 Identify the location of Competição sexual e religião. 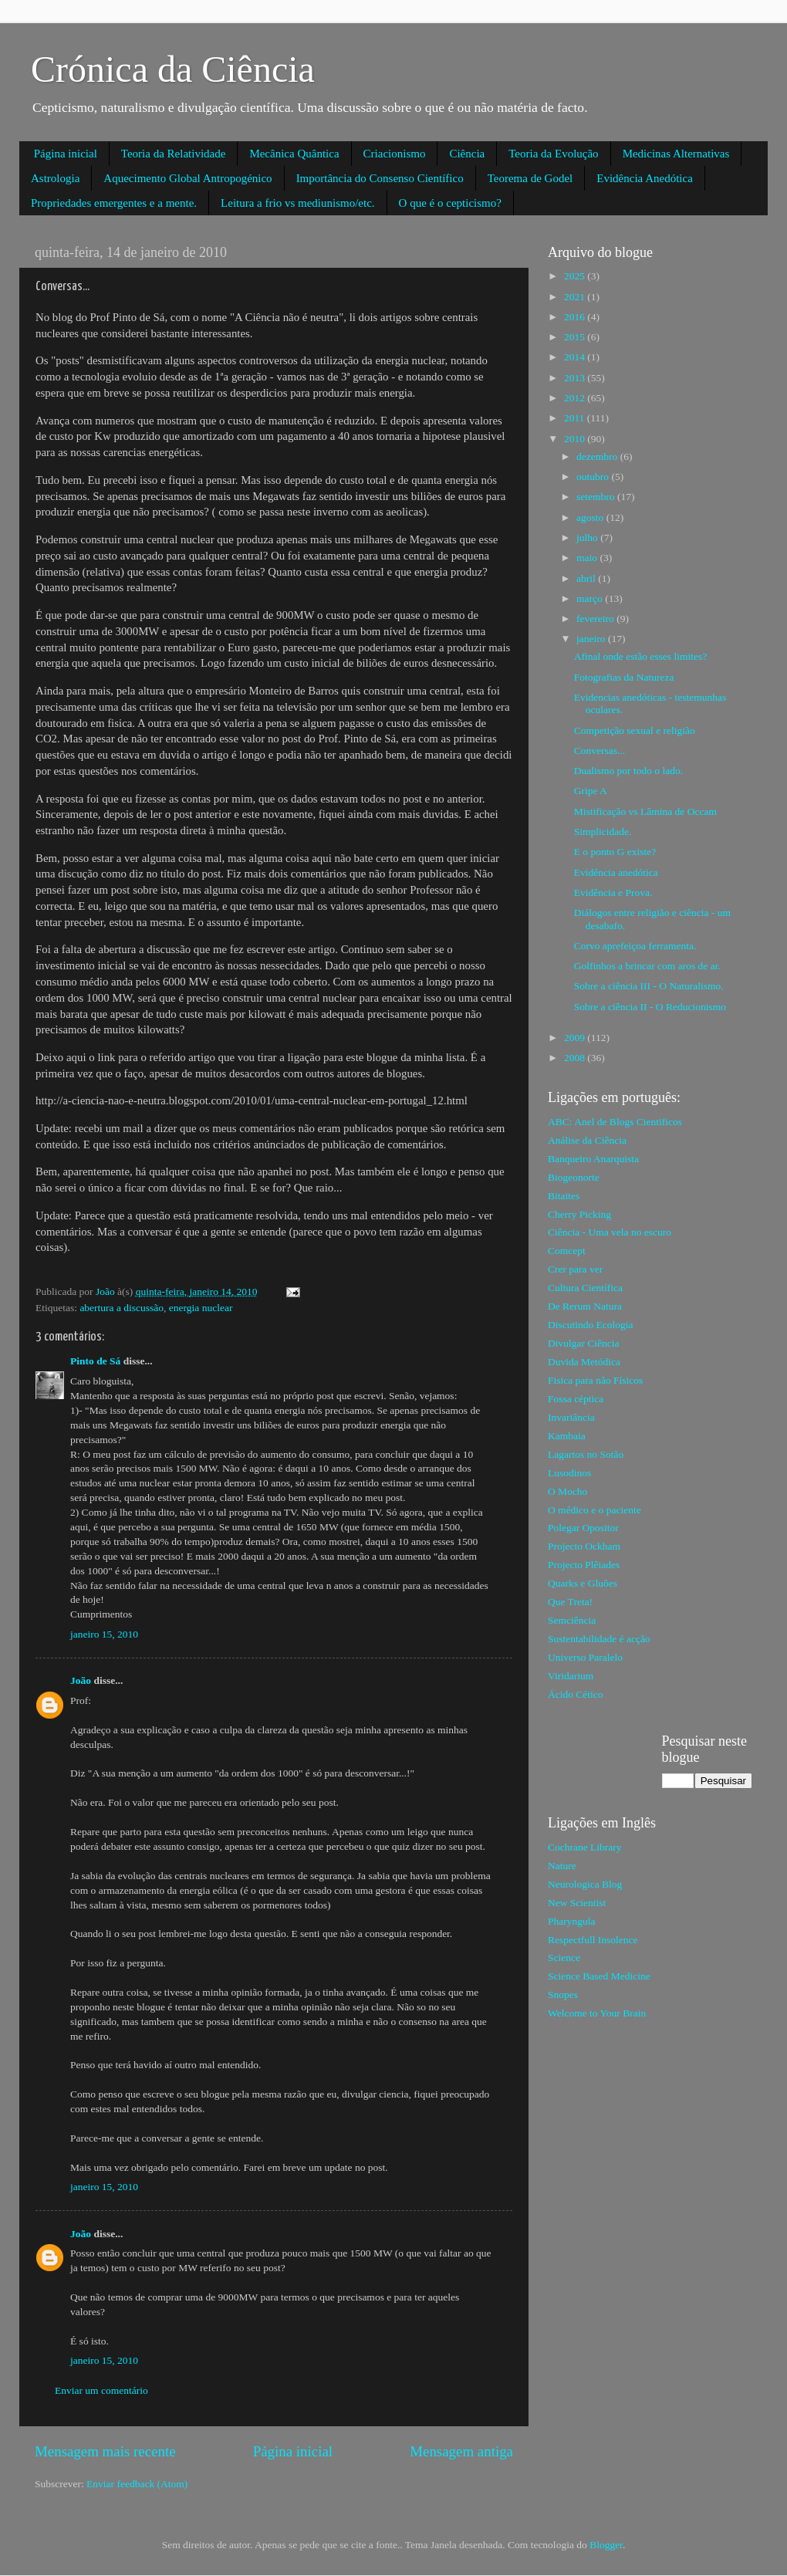
(634, 730).